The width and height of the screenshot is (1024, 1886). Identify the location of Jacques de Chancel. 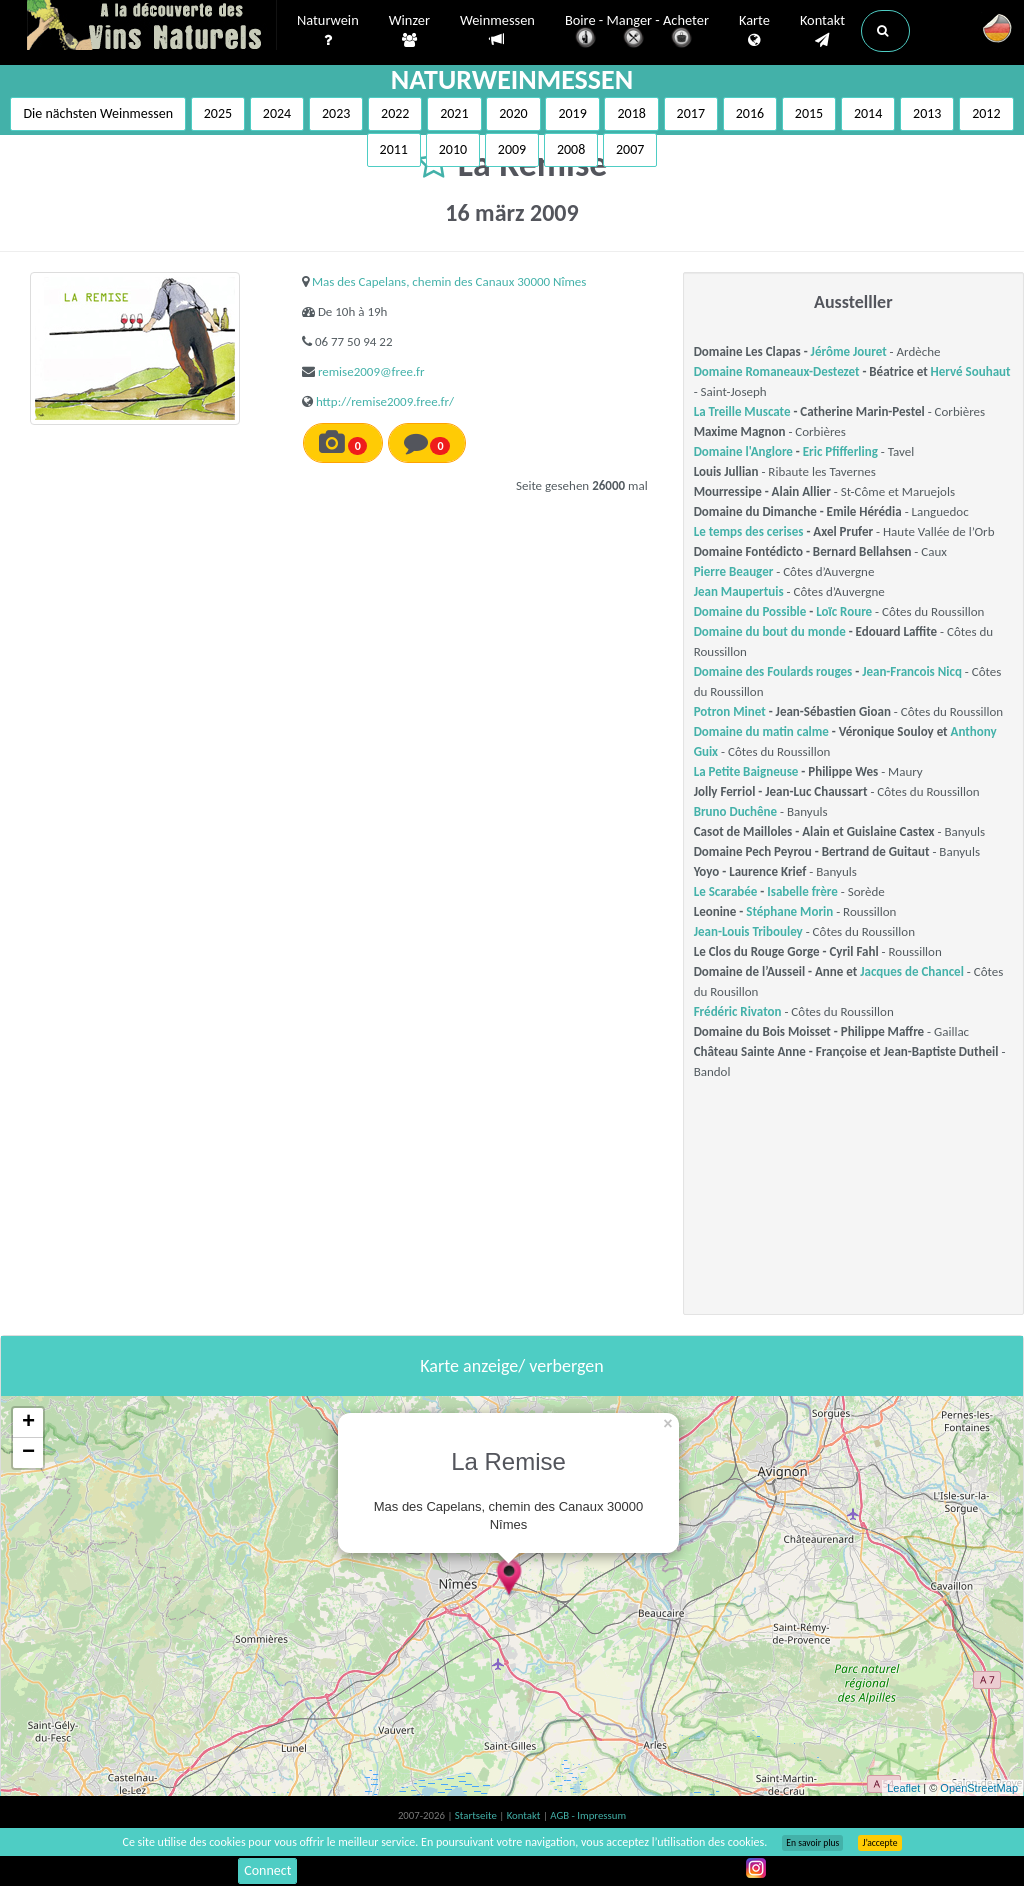
(912, 971).